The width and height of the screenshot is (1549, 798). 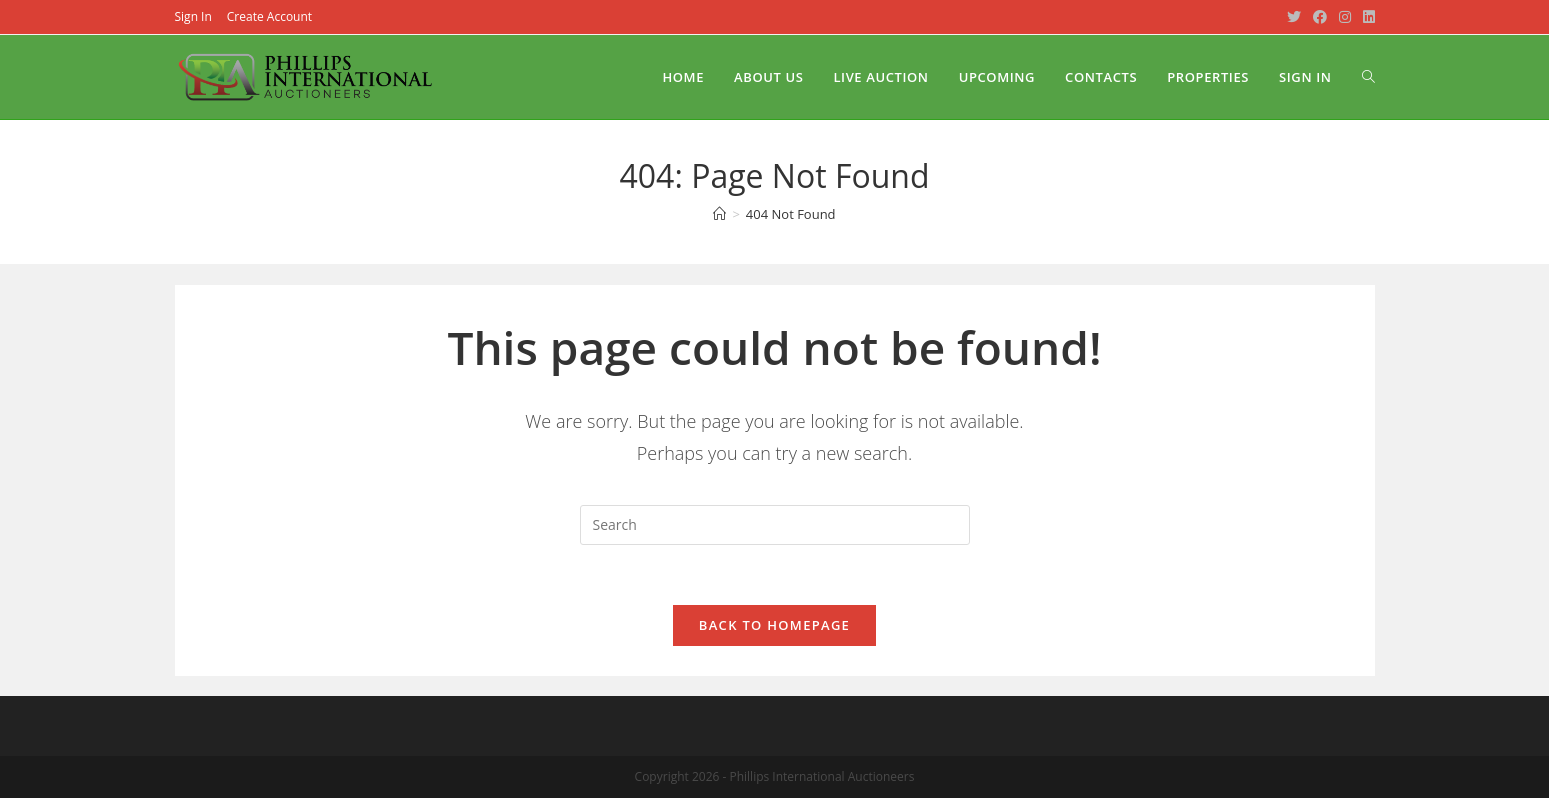 I want to click on Create Account, so click(x=269, y=16).